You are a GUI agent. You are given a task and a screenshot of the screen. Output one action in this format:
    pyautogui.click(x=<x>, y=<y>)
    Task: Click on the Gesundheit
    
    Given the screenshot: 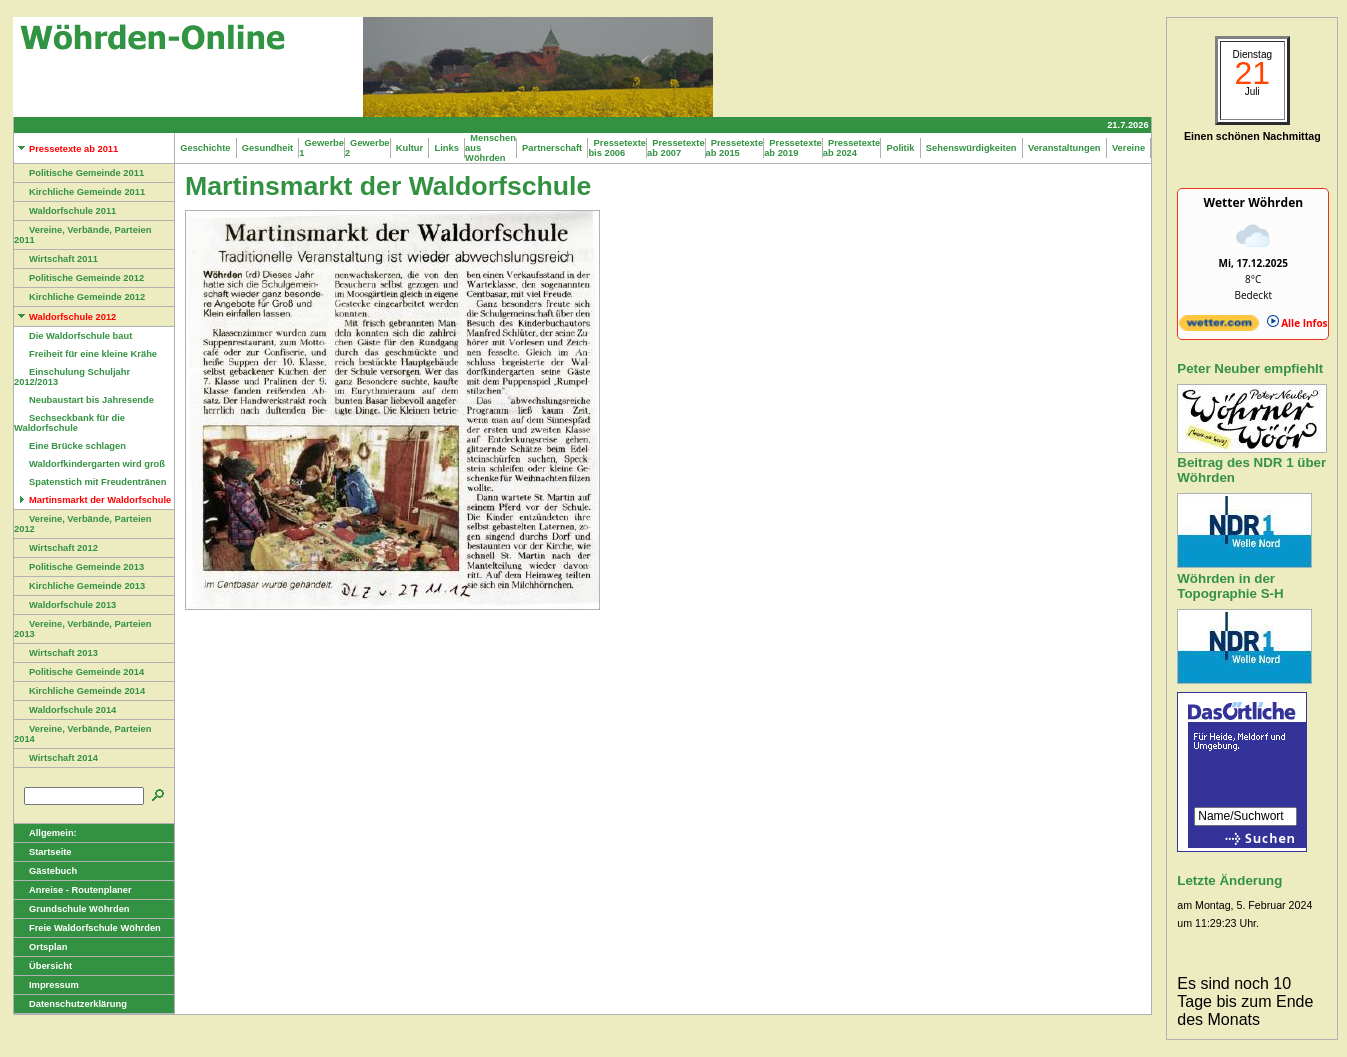 What is the action you would take?
    pyautogui.click(x=268, y=148)
    